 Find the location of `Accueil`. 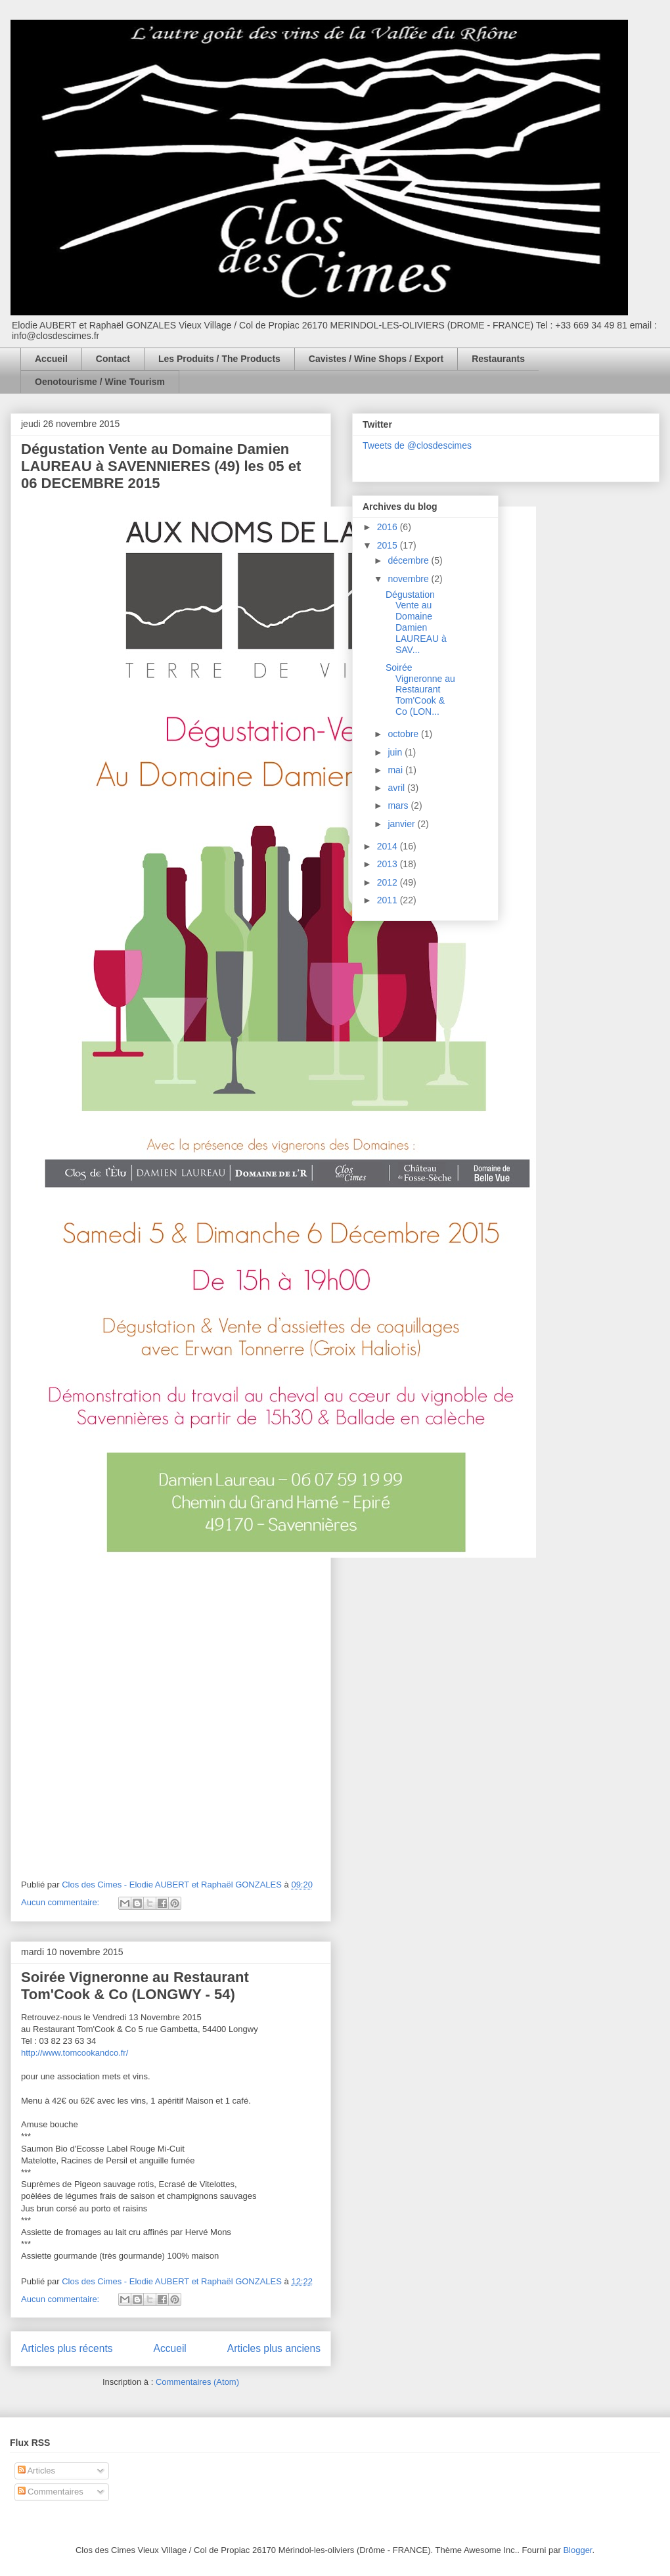

Accueil is located at coordinates (51, 358).